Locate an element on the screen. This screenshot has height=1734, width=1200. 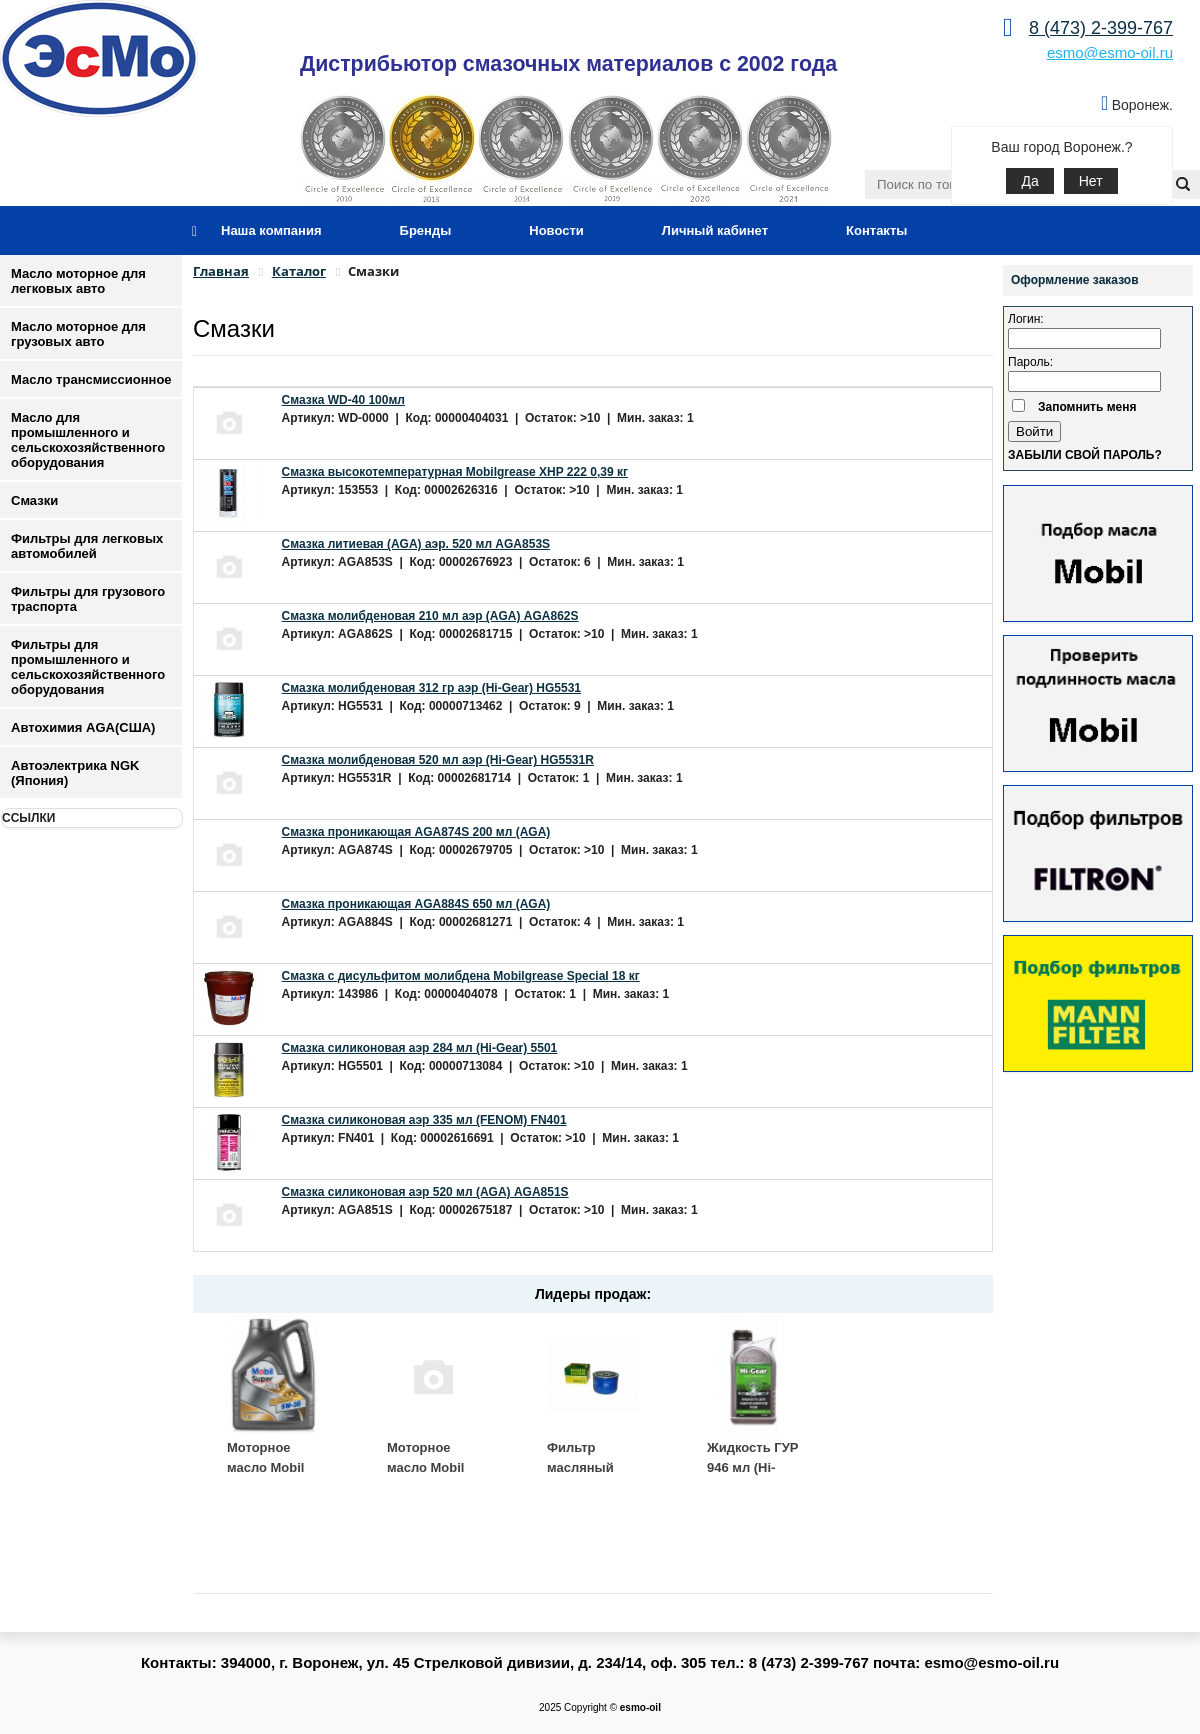
Масло моторное для грузовых авто is located at coordinates (78, 334).